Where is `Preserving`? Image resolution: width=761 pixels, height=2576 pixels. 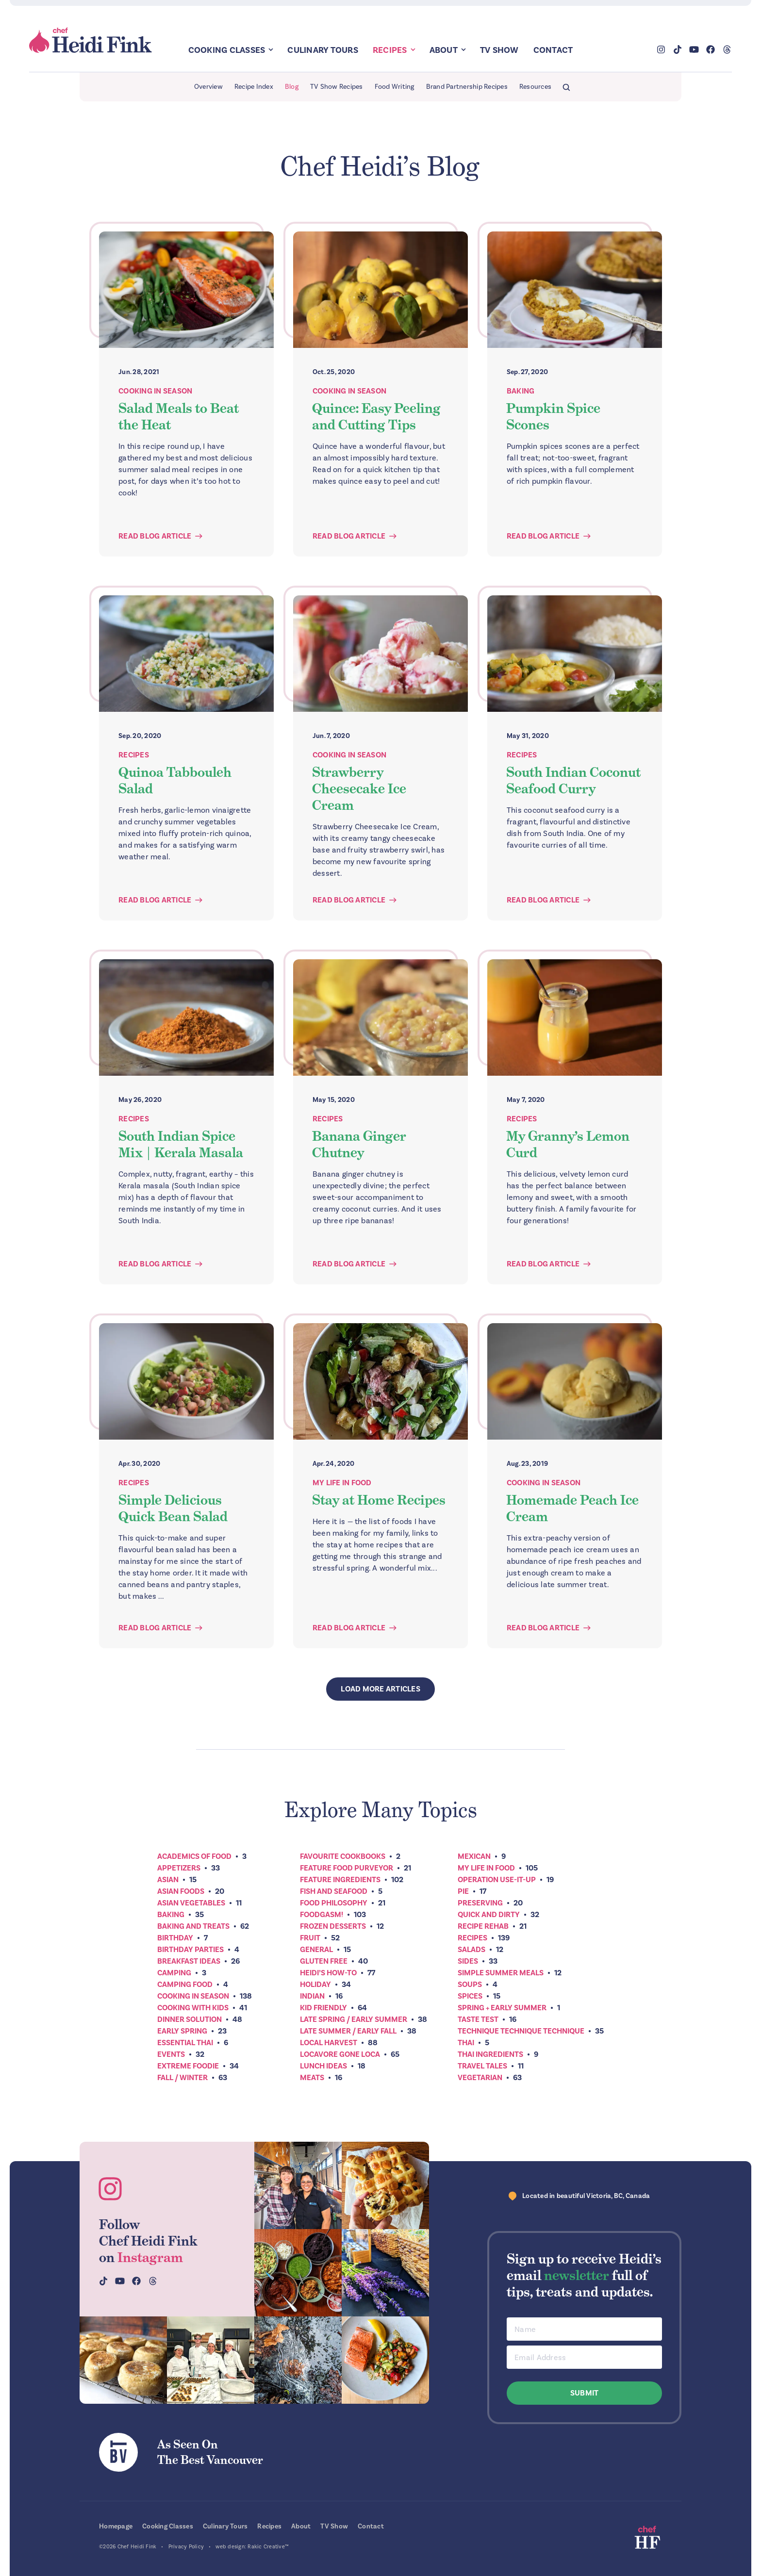
Preserving is located at coordinates (480, 1903).